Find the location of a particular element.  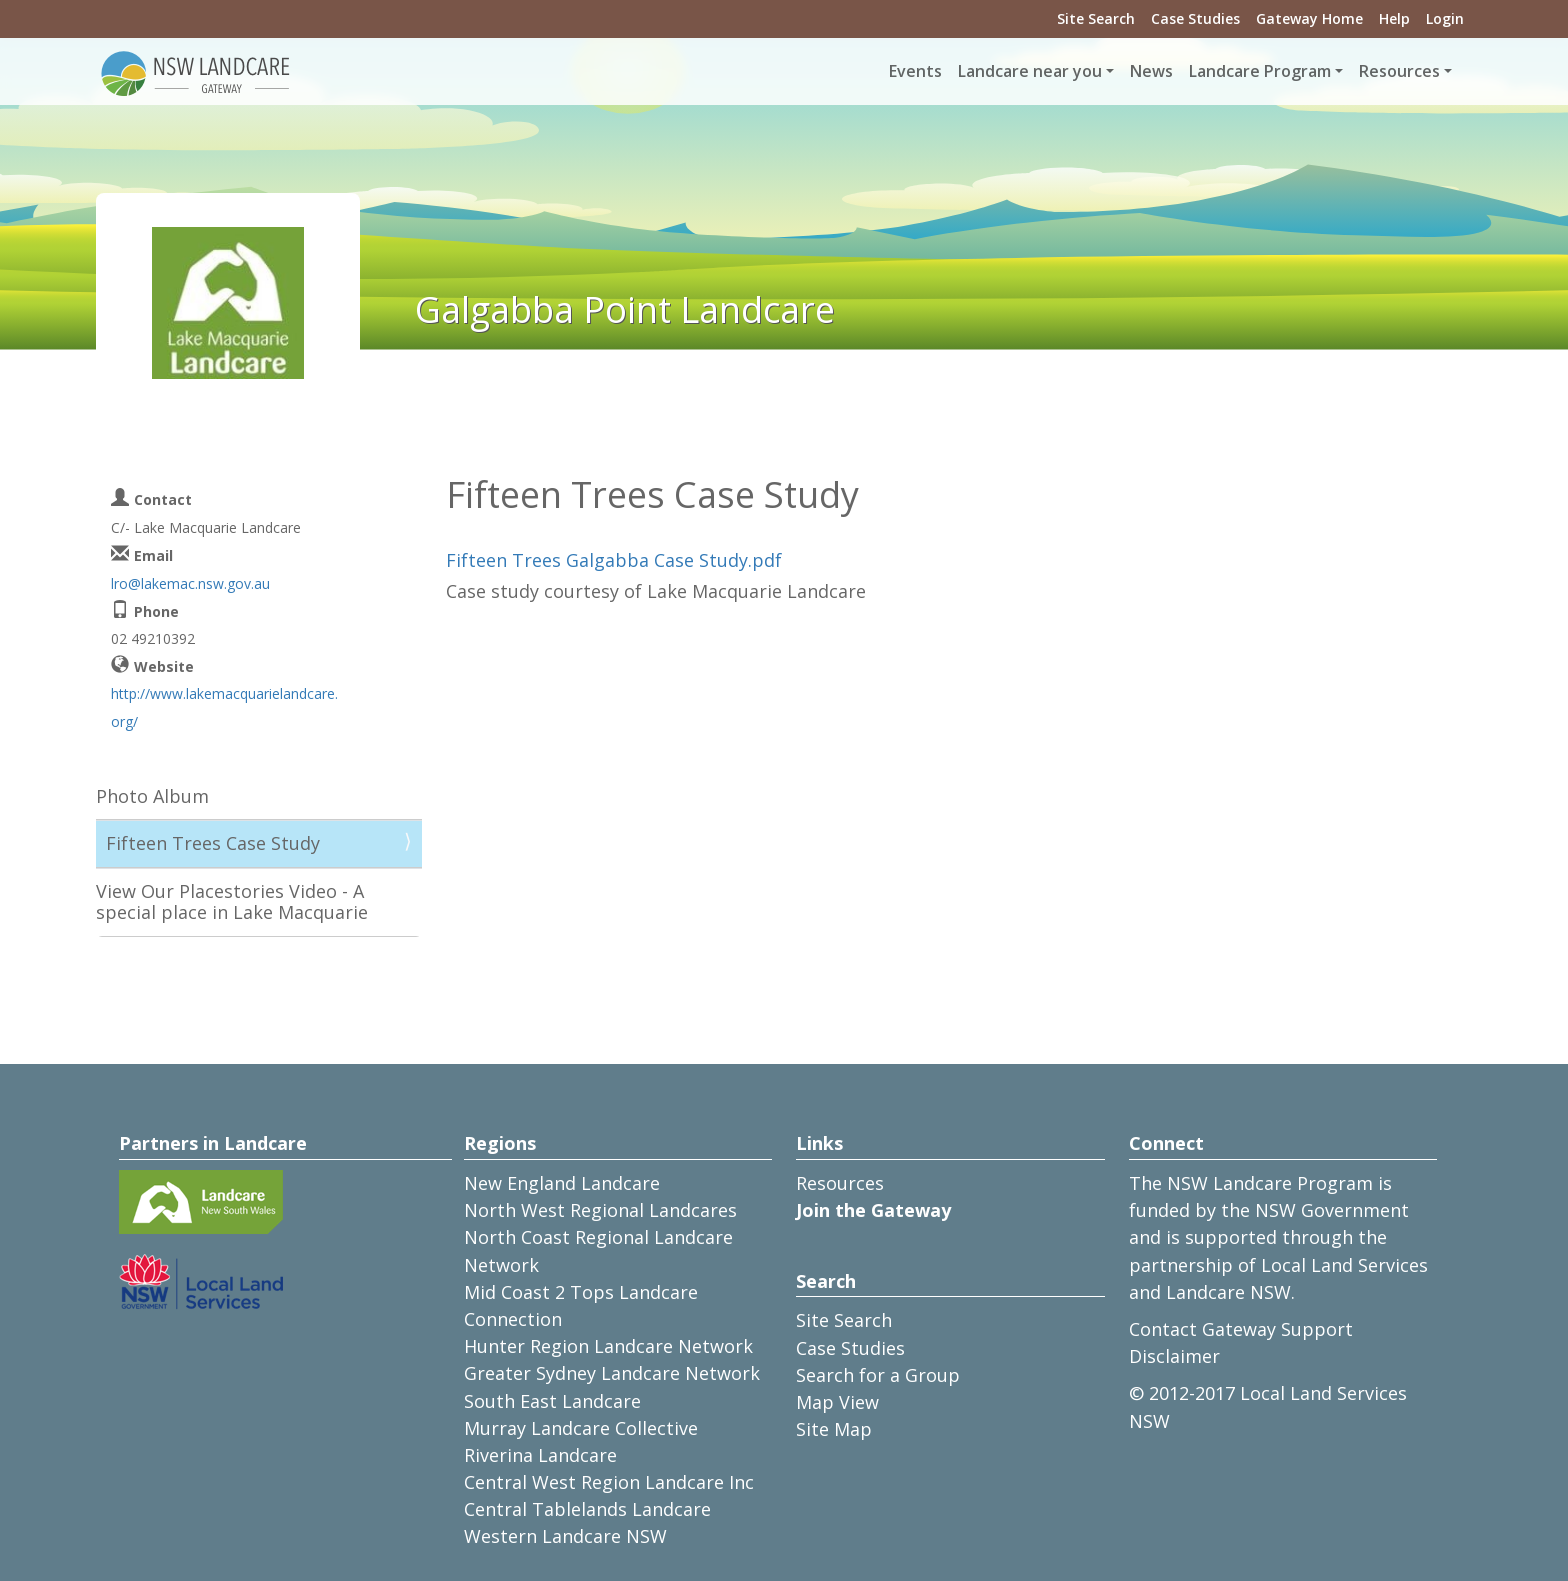

News is located at coordinates (1151, 71).